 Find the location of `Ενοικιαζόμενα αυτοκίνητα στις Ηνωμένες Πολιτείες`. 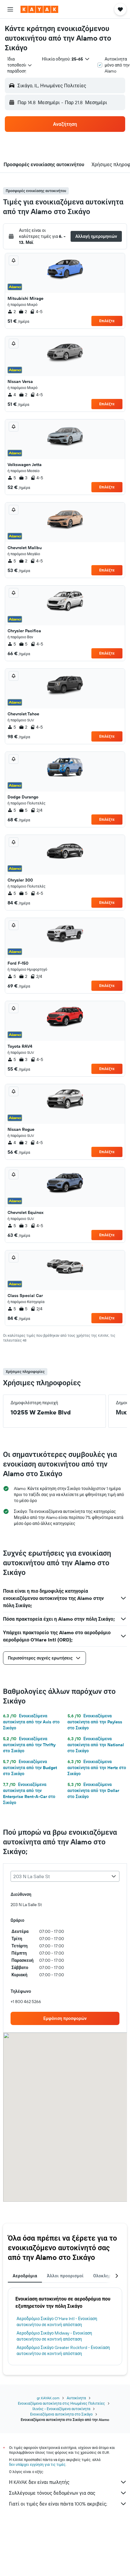

Ενοικιαζόμενα αυτοκίνητα στις Ηνωμένες Πολιτείες is located at coordinates (61, 2403).